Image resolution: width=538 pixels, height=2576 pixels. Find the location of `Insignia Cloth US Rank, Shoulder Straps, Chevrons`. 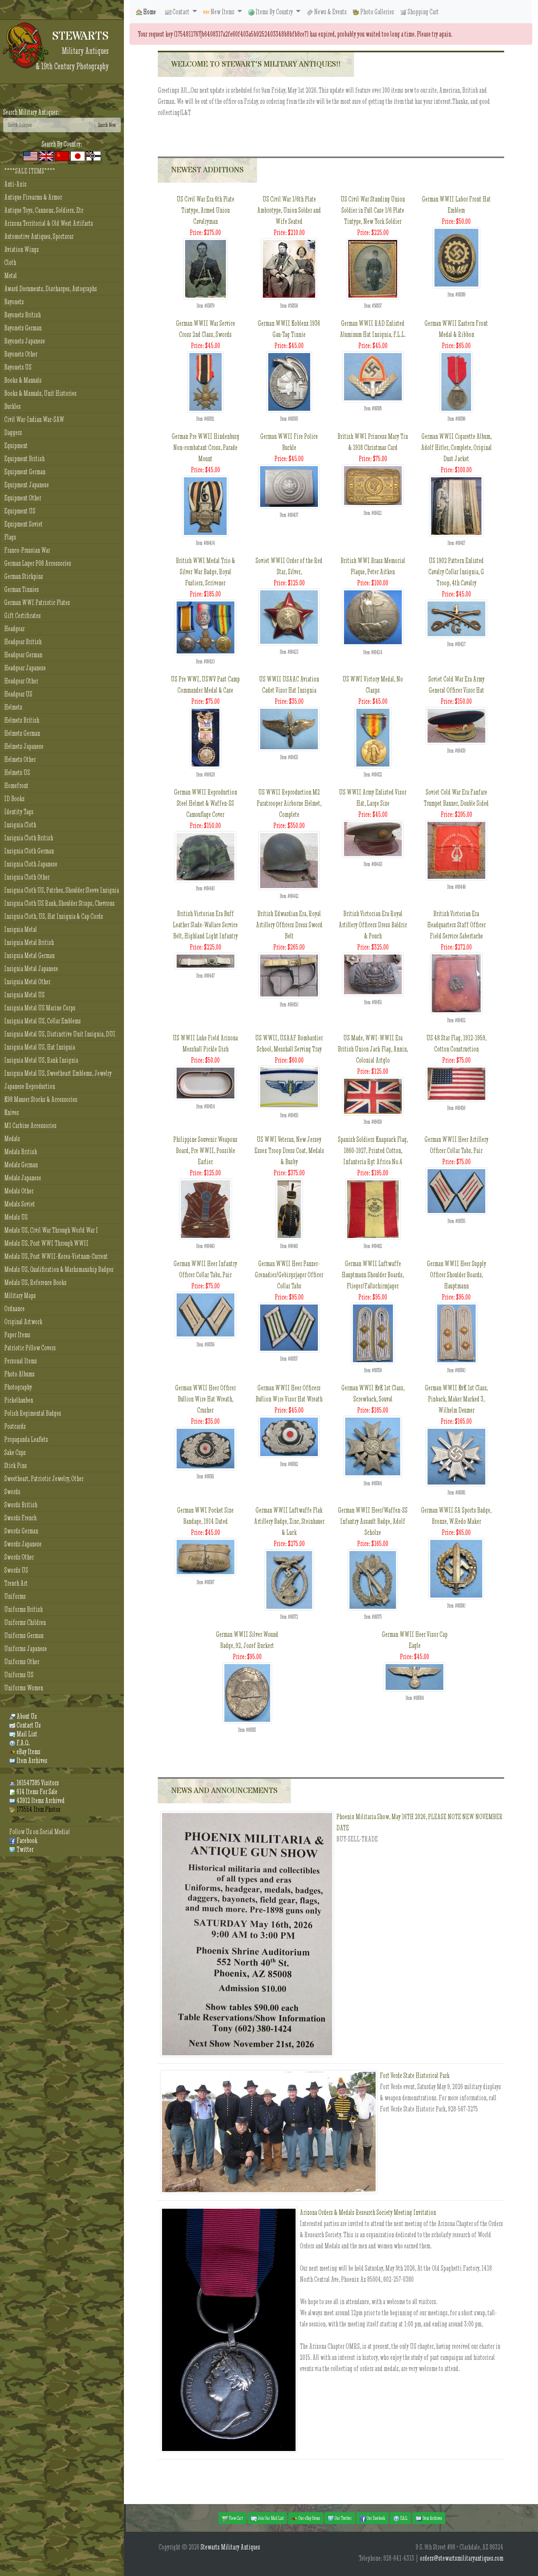

Insignia Cloth US Rank, Shoulder Straps, Chevrons is located at coordinates (59, 903).